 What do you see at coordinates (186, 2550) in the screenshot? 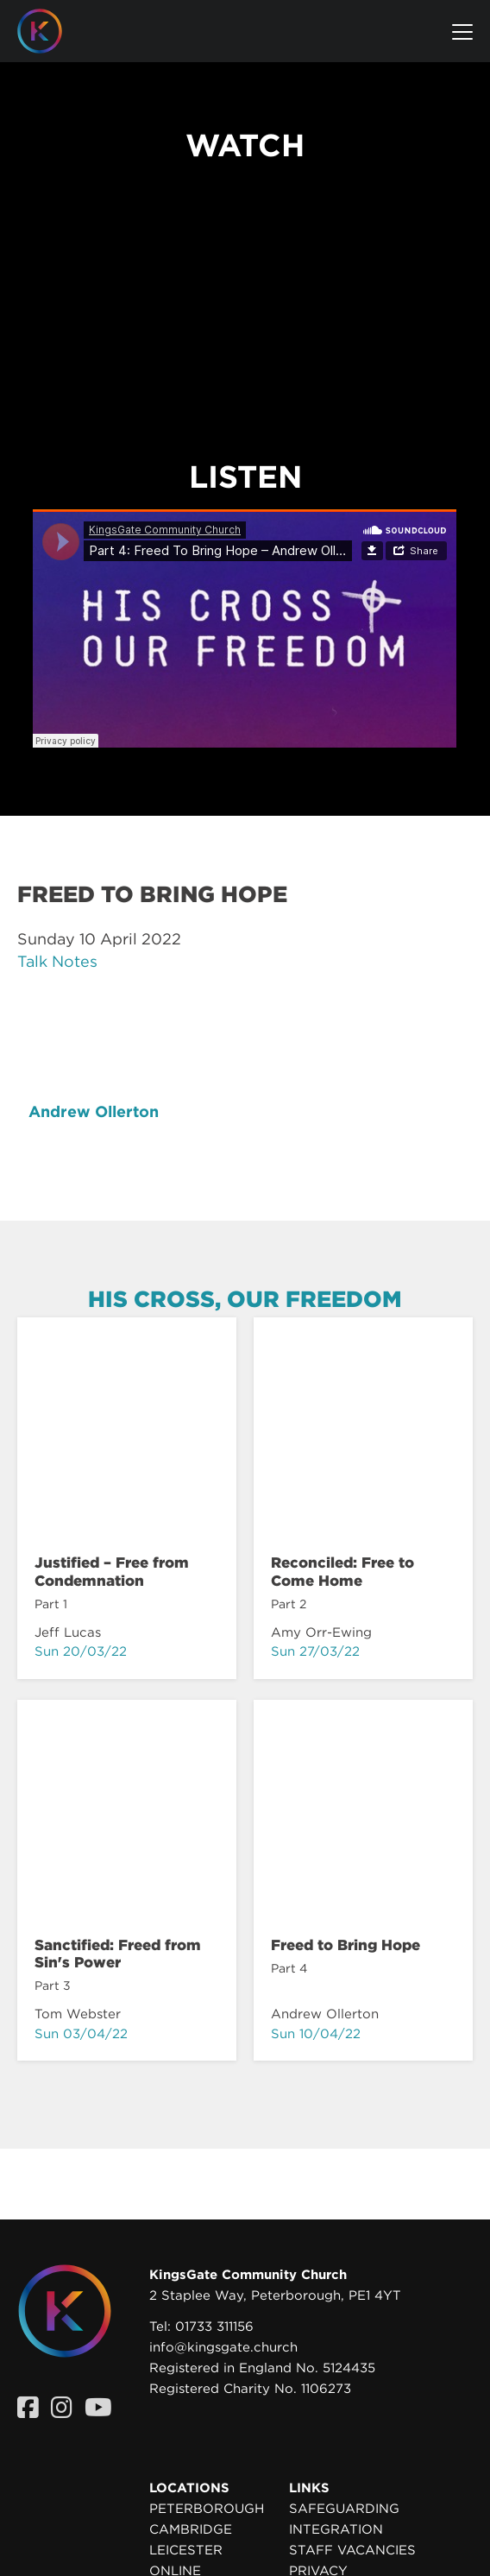
I see `Leicester` at bounding box center [186, 2550].